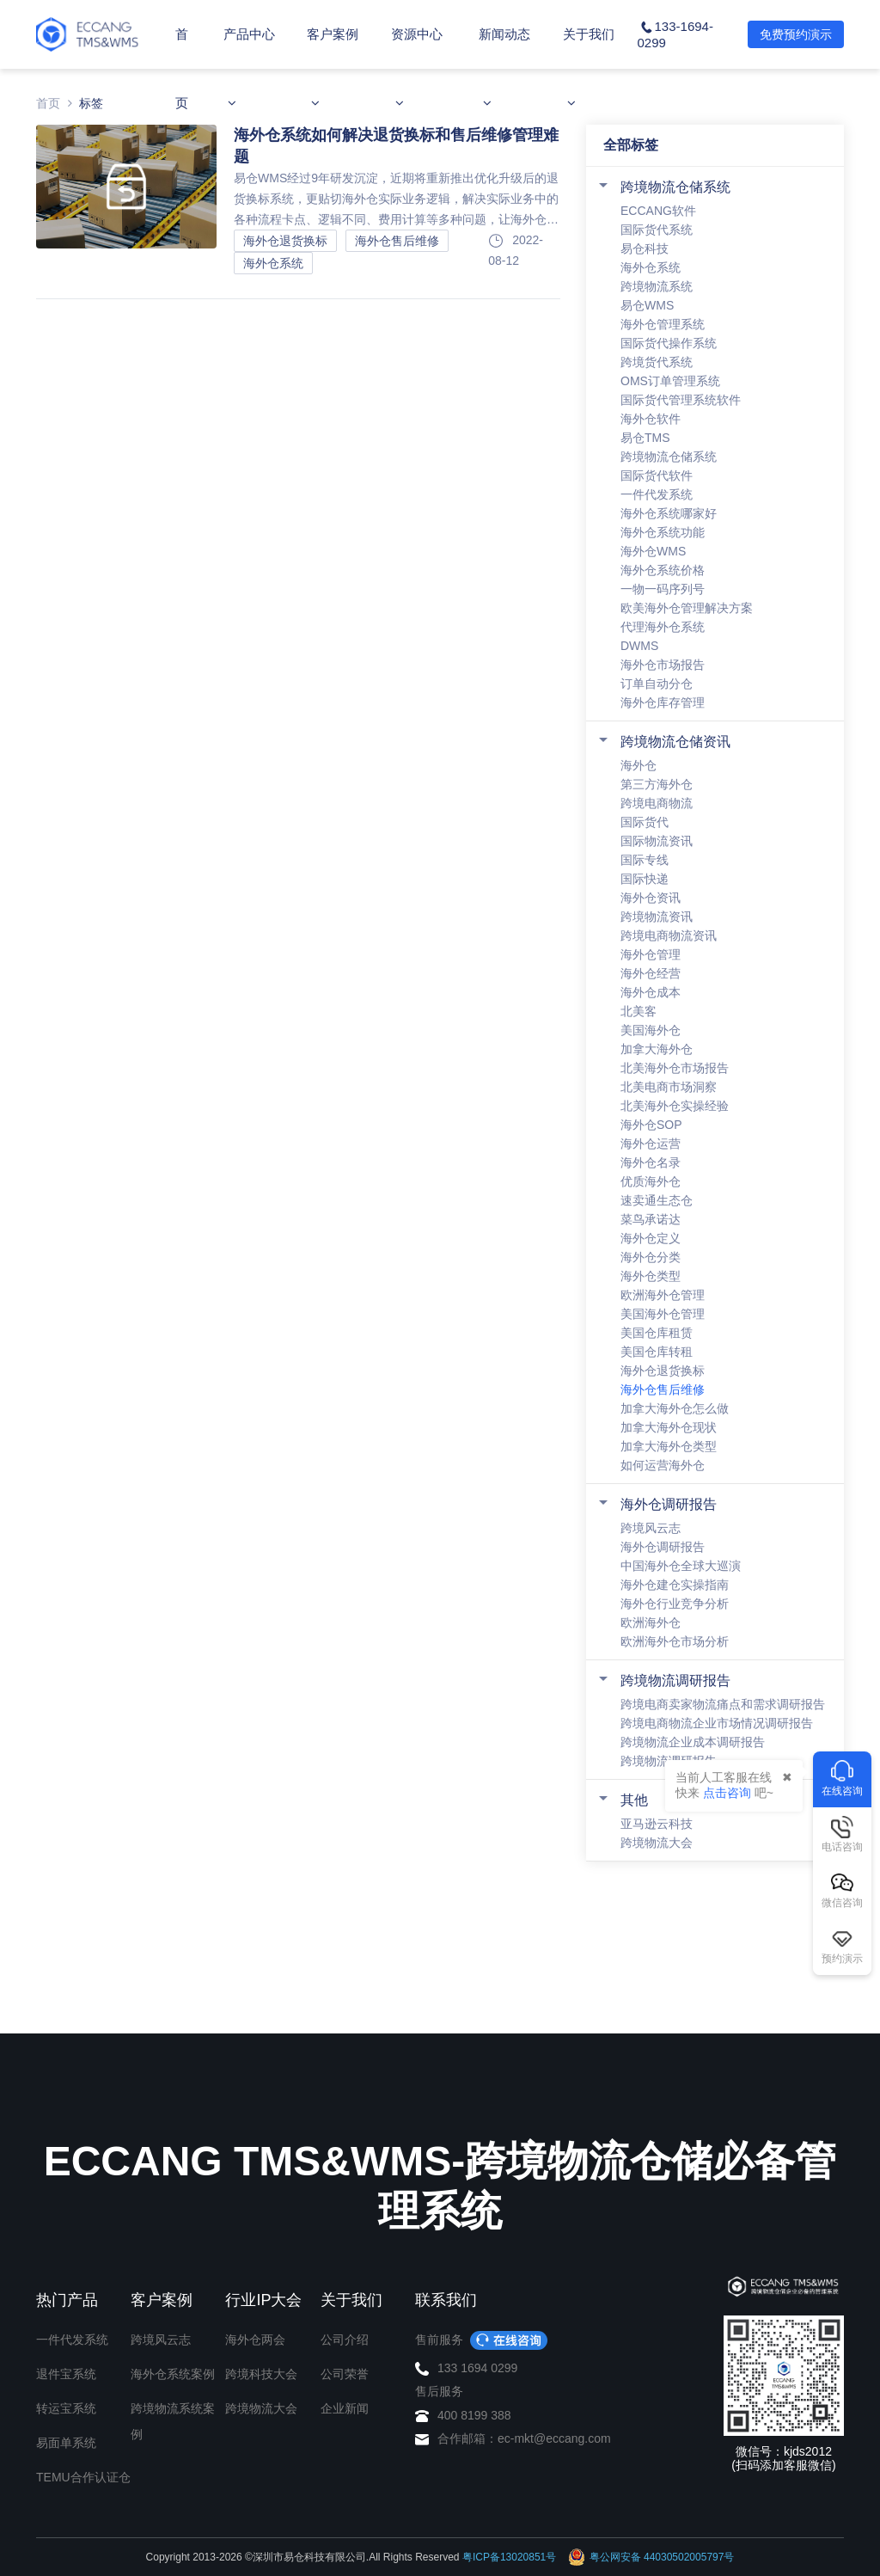  What do you see at coordinates (83, 2477) in the screenshot?
I see `TEMU合作认证仓` at bounding box center [83, 2477].